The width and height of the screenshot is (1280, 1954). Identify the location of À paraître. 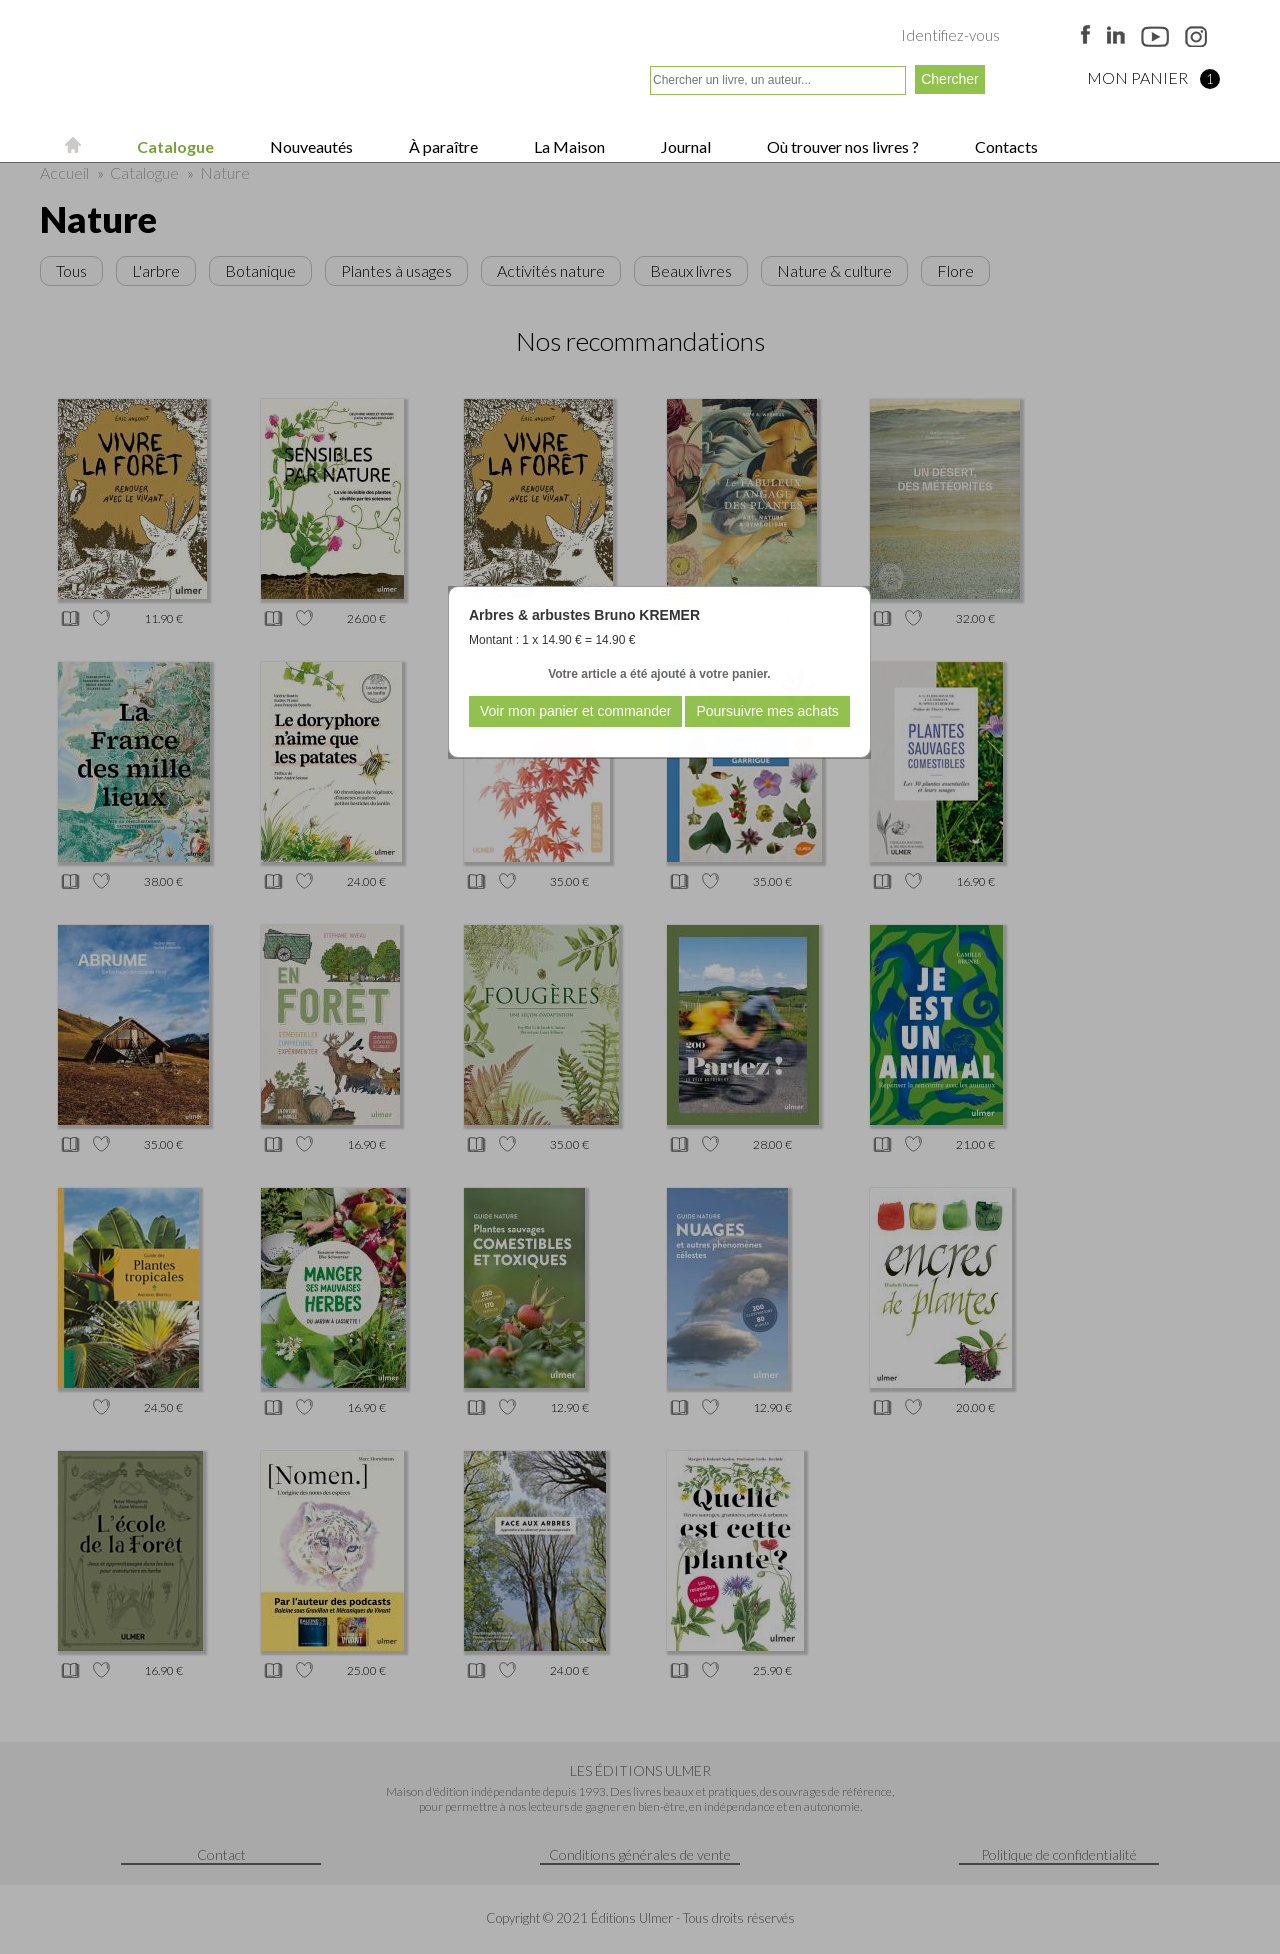
(442, 146).